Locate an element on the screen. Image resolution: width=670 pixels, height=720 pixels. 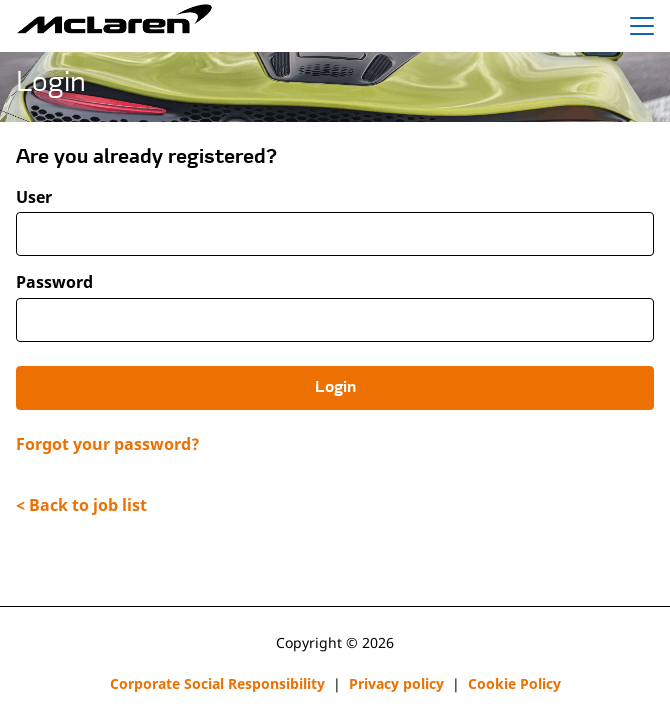
Forgot your password? is located at coordinates (108, 444).